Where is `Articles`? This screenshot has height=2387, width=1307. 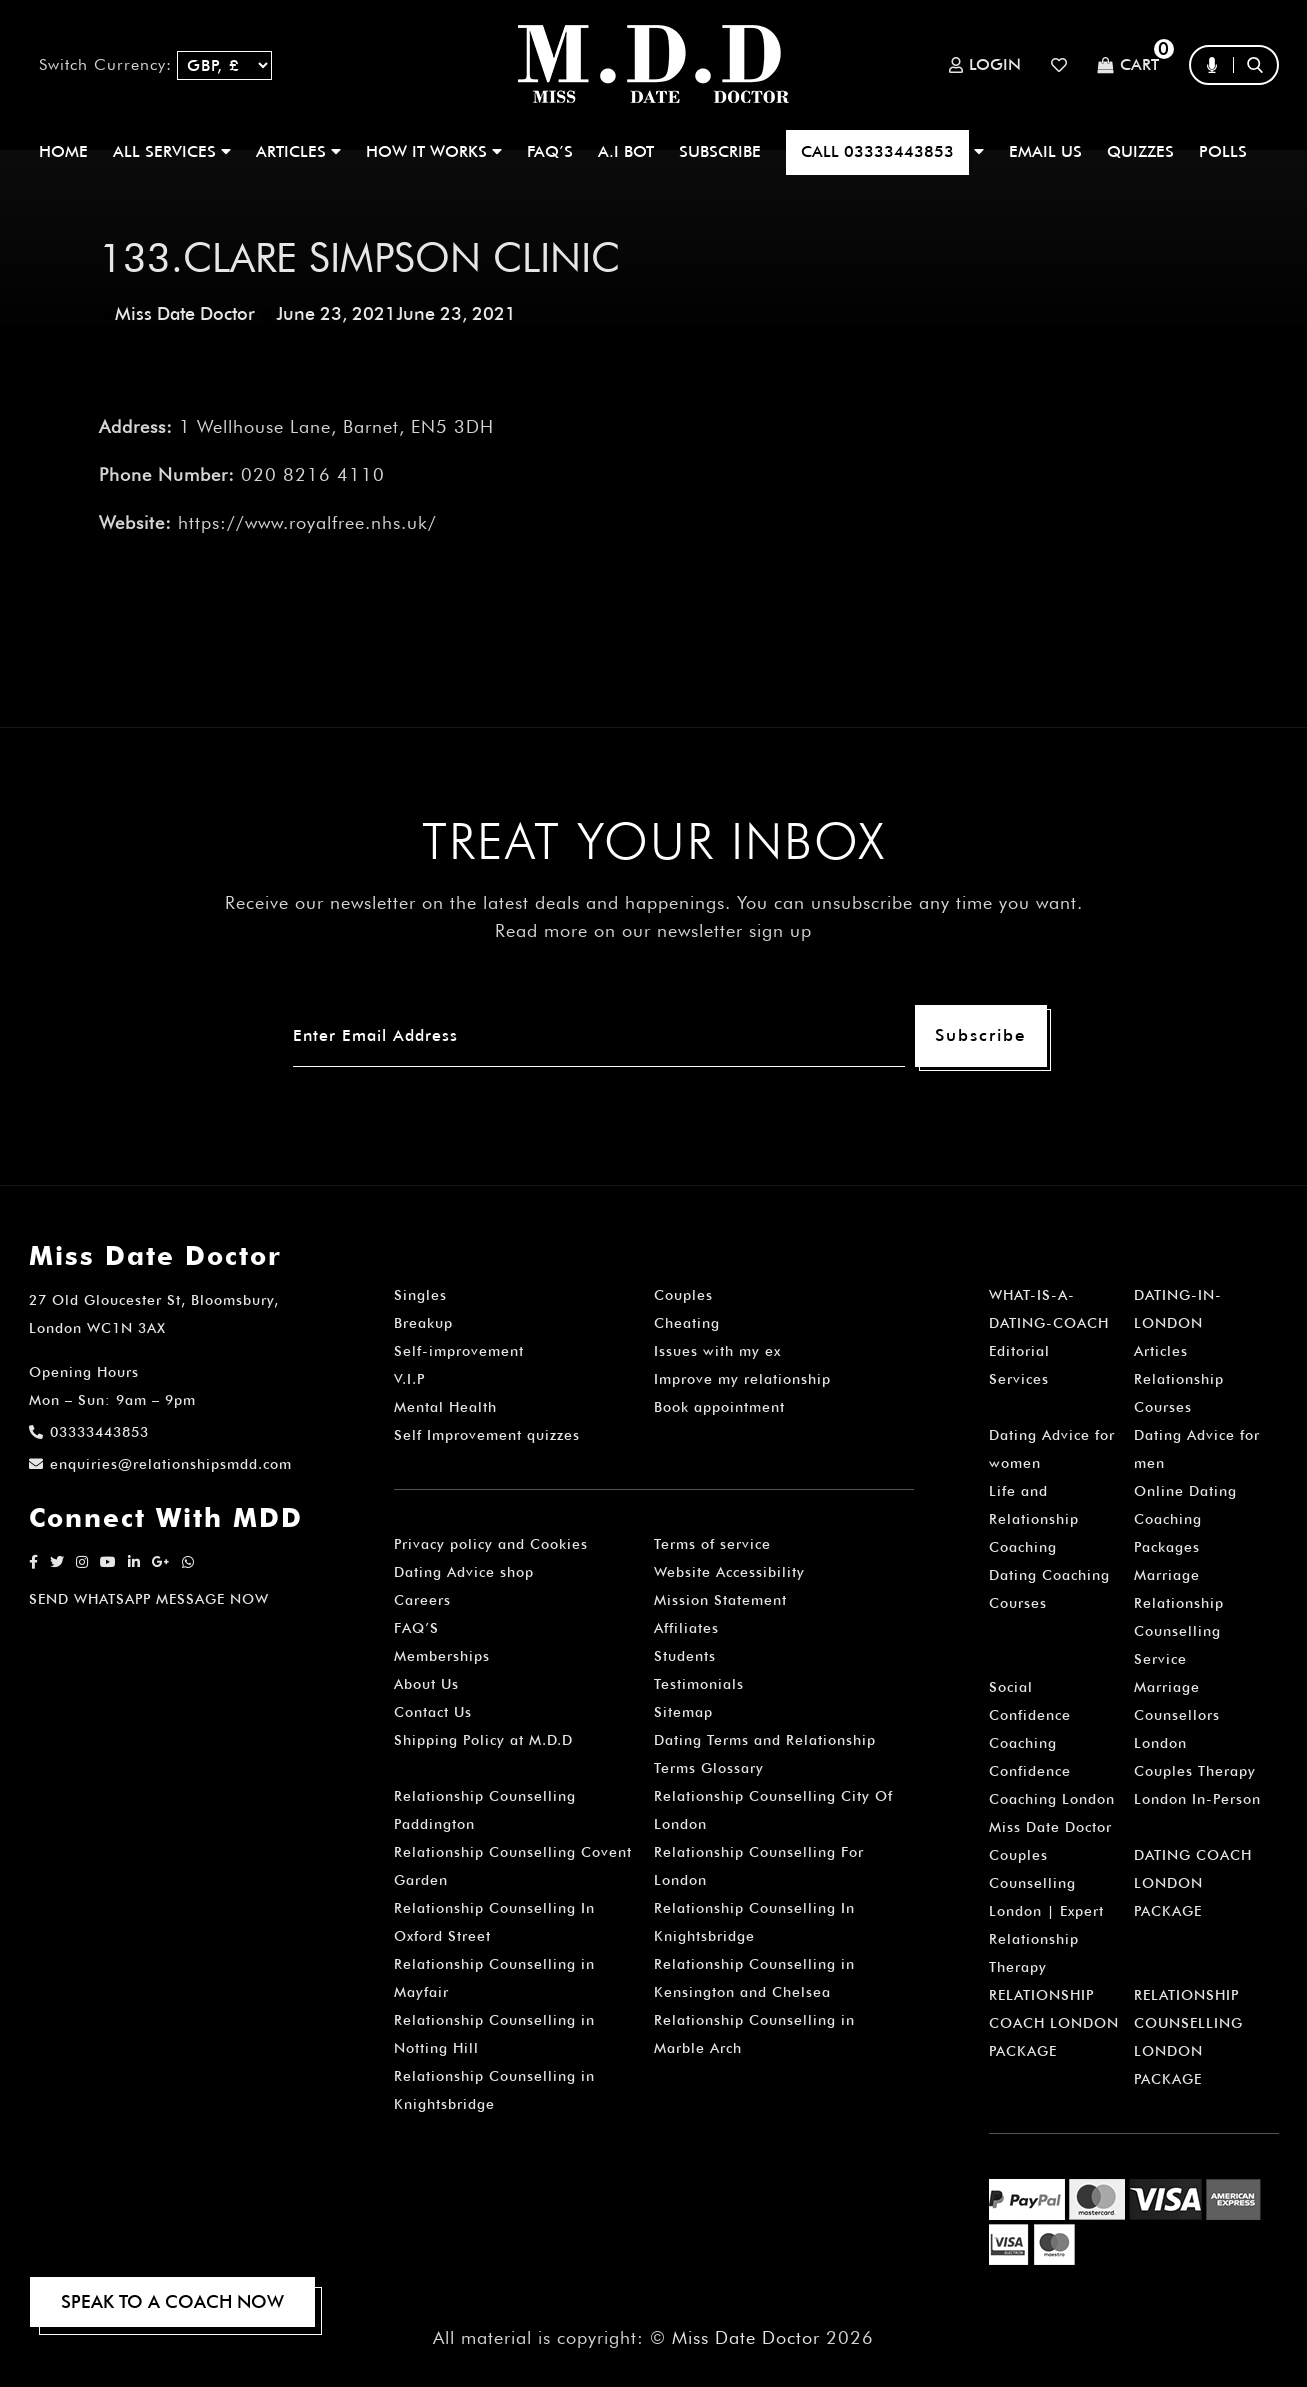
Articles is located at coordinates (1161, 1351).